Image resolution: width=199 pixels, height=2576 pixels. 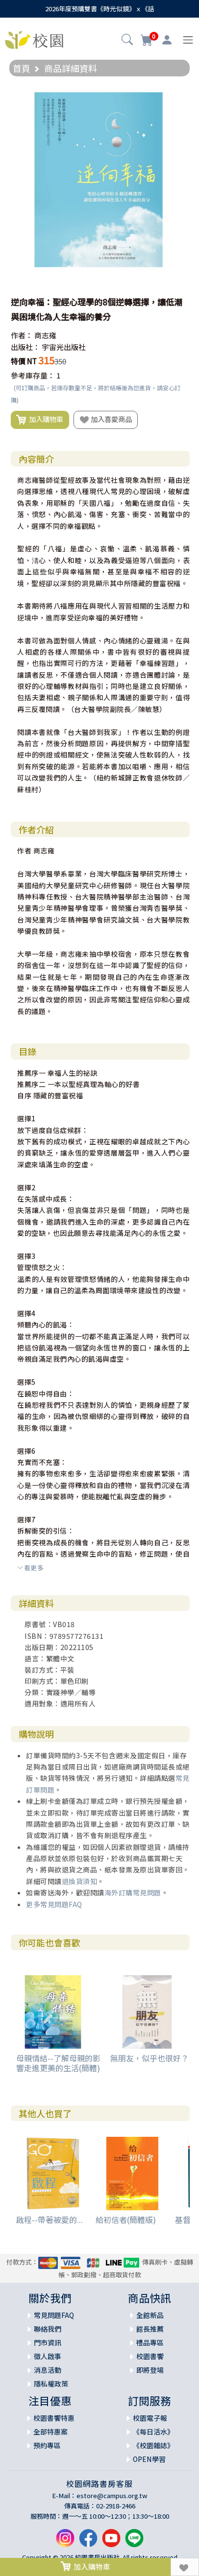 I want to click on 出版社：, so click(x=25, y=347).